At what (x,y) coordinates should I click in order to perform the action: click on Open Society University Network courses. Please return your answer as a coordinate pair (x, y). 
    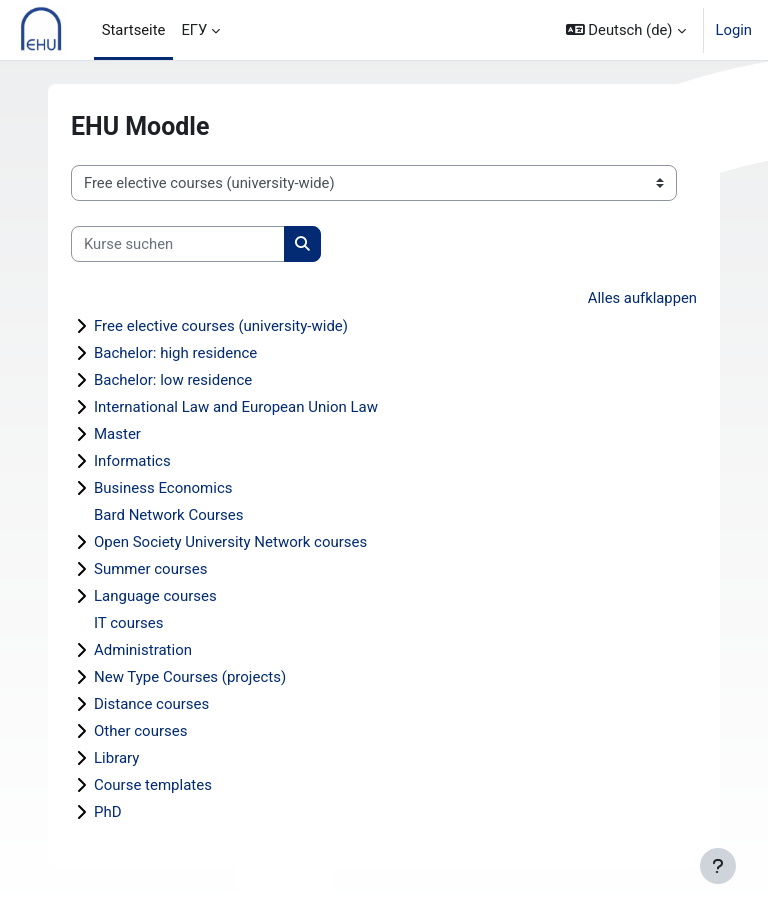
    Looking at the image, I should click on (230, 542).